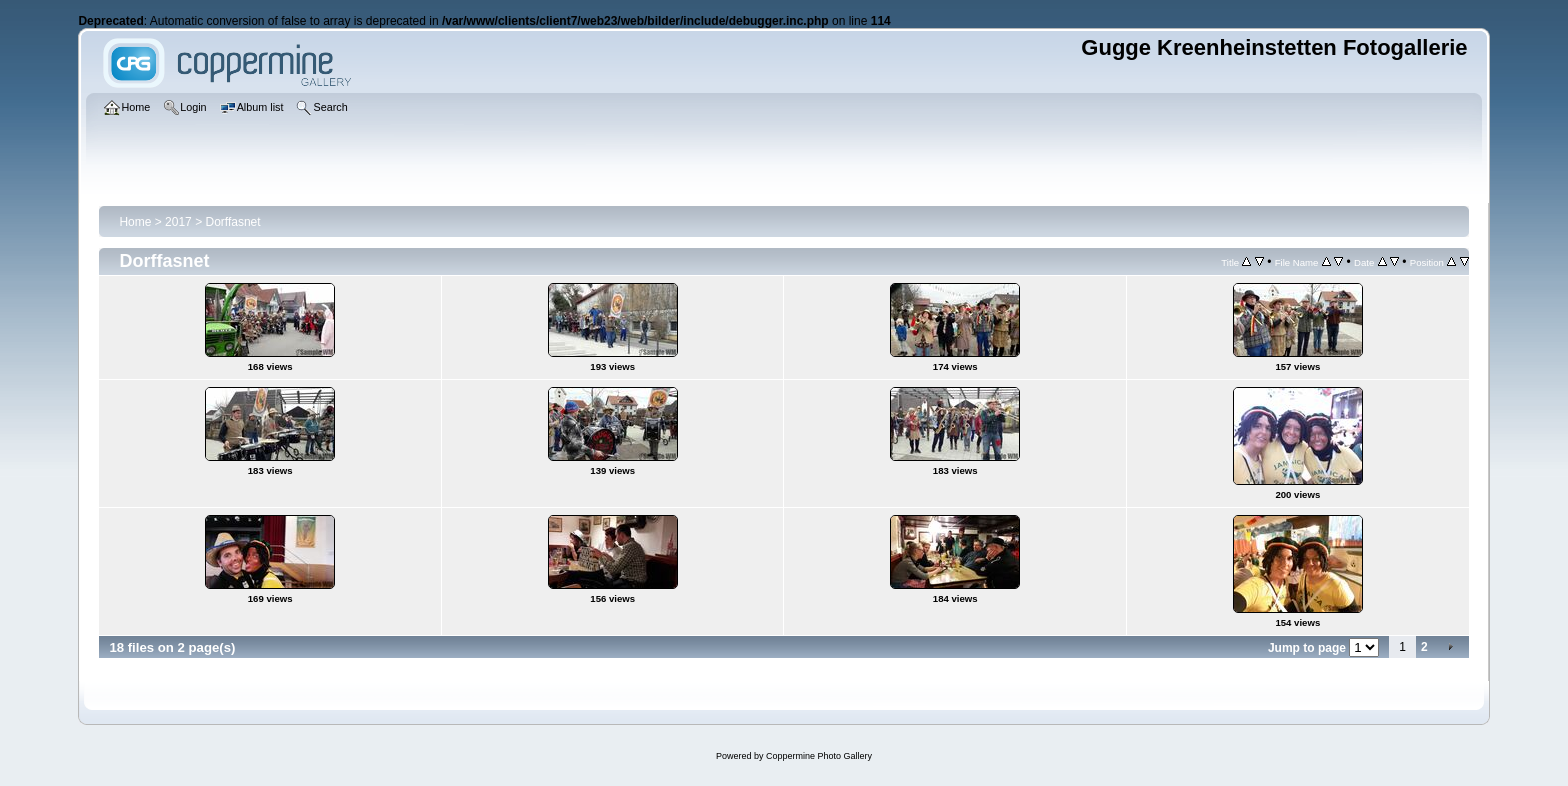  Describe the element at coordinates (178, 222) in the screenshot. I see `2017` at that location.